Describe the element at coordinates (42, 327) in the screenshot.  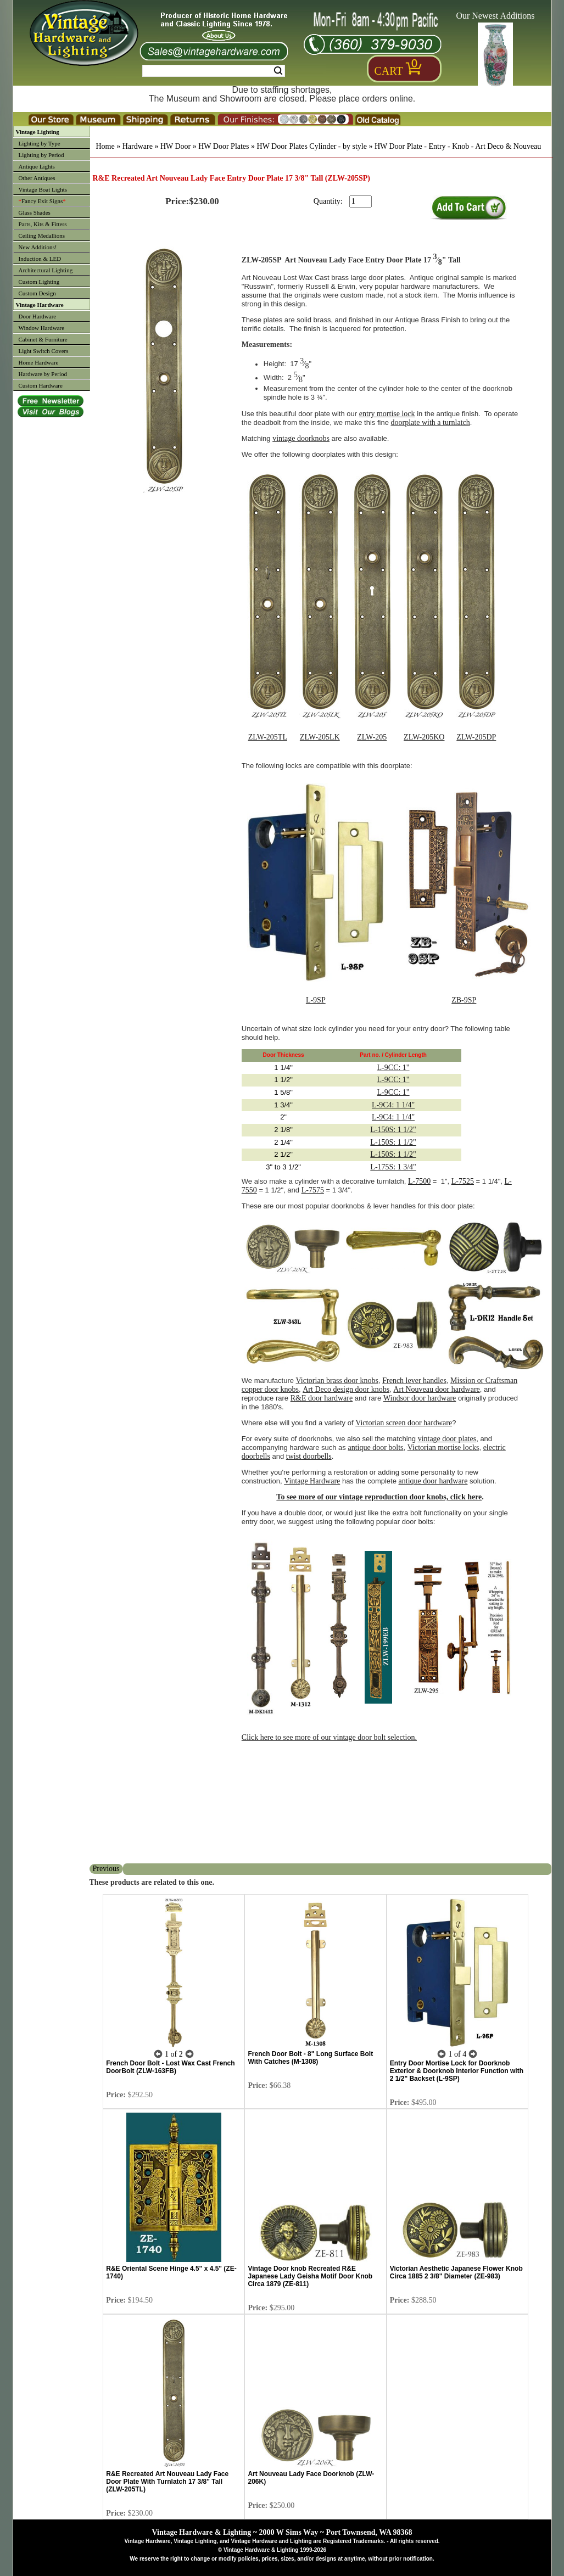
I see `Window Hardware` at that location.